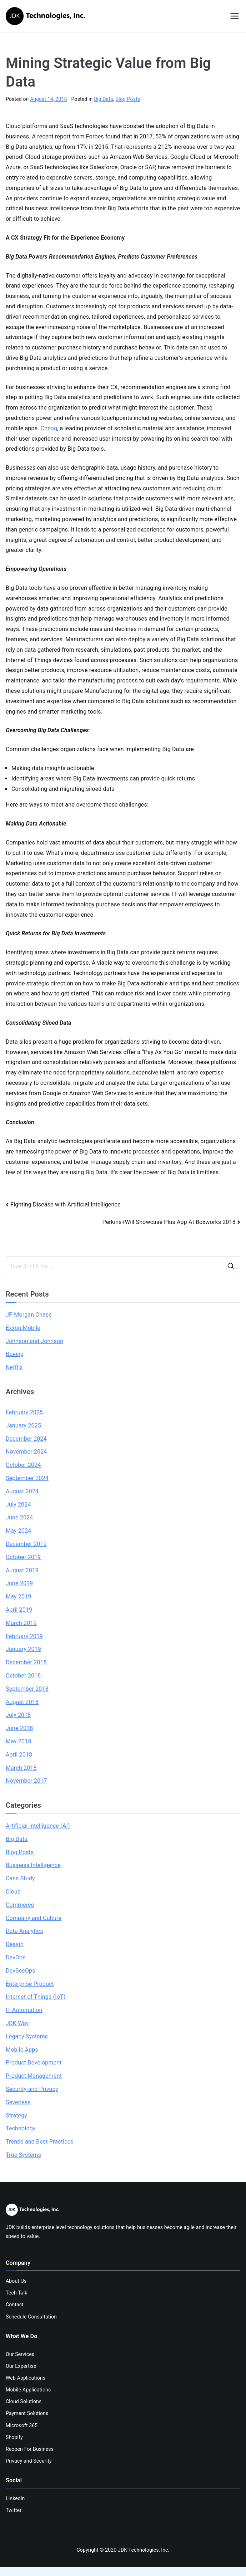 The image size is (246, 2576). What do you see at coordinates (65, 1204) in the screenshot?
I see `Fighting Disease with Artificial Intelligence` at bounding box center [65, 1204].